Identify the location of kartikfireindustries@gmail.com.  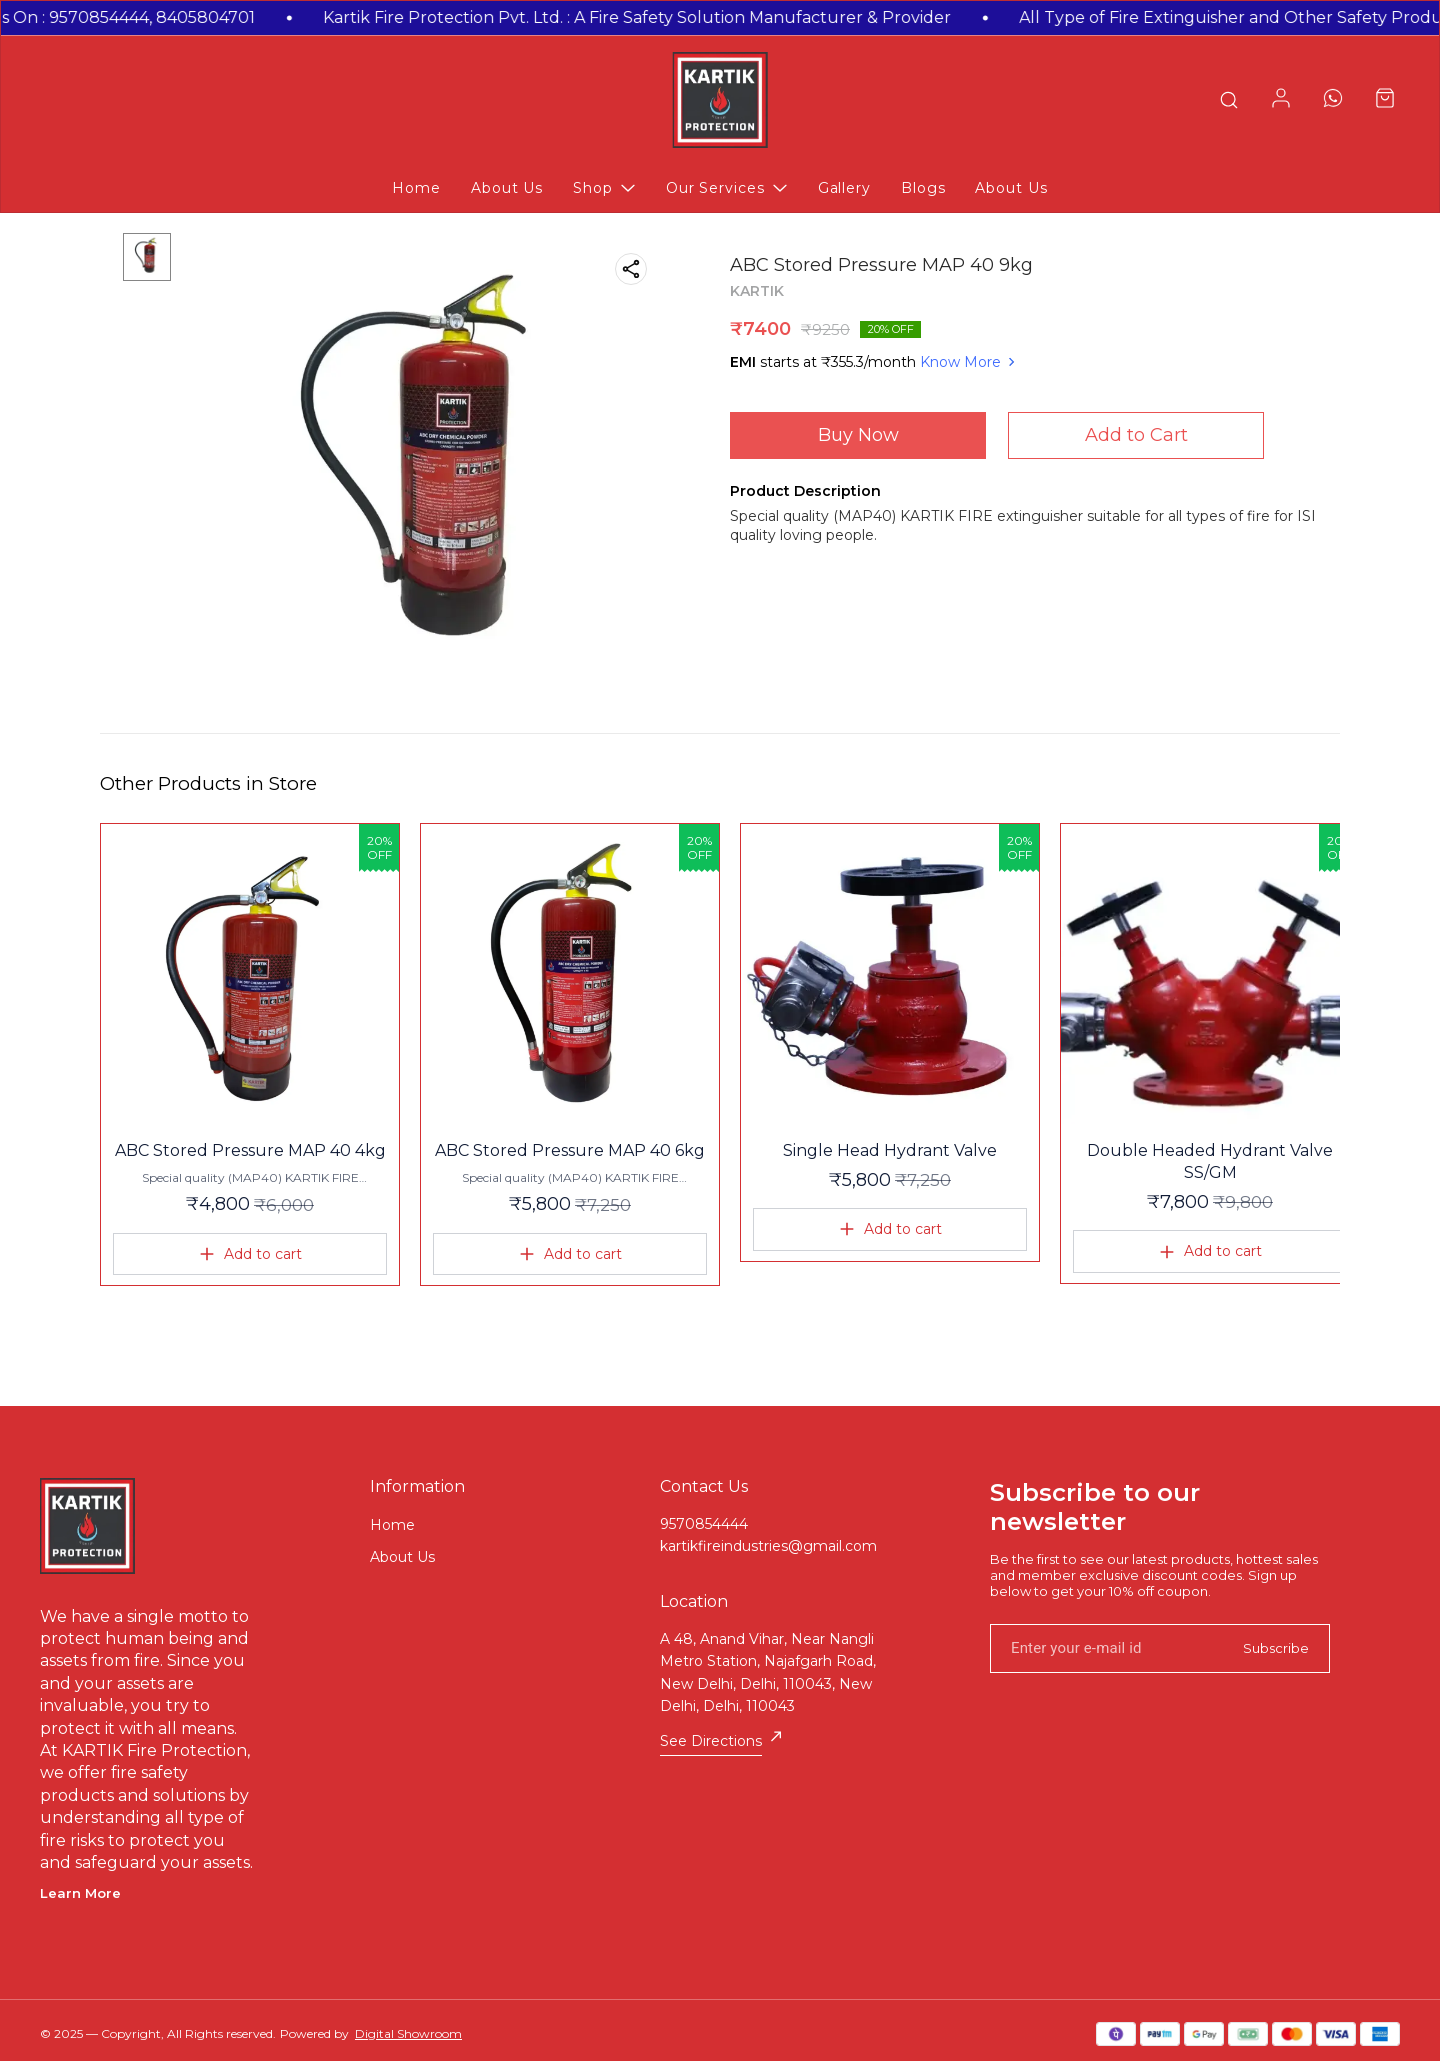
(768, 1546).